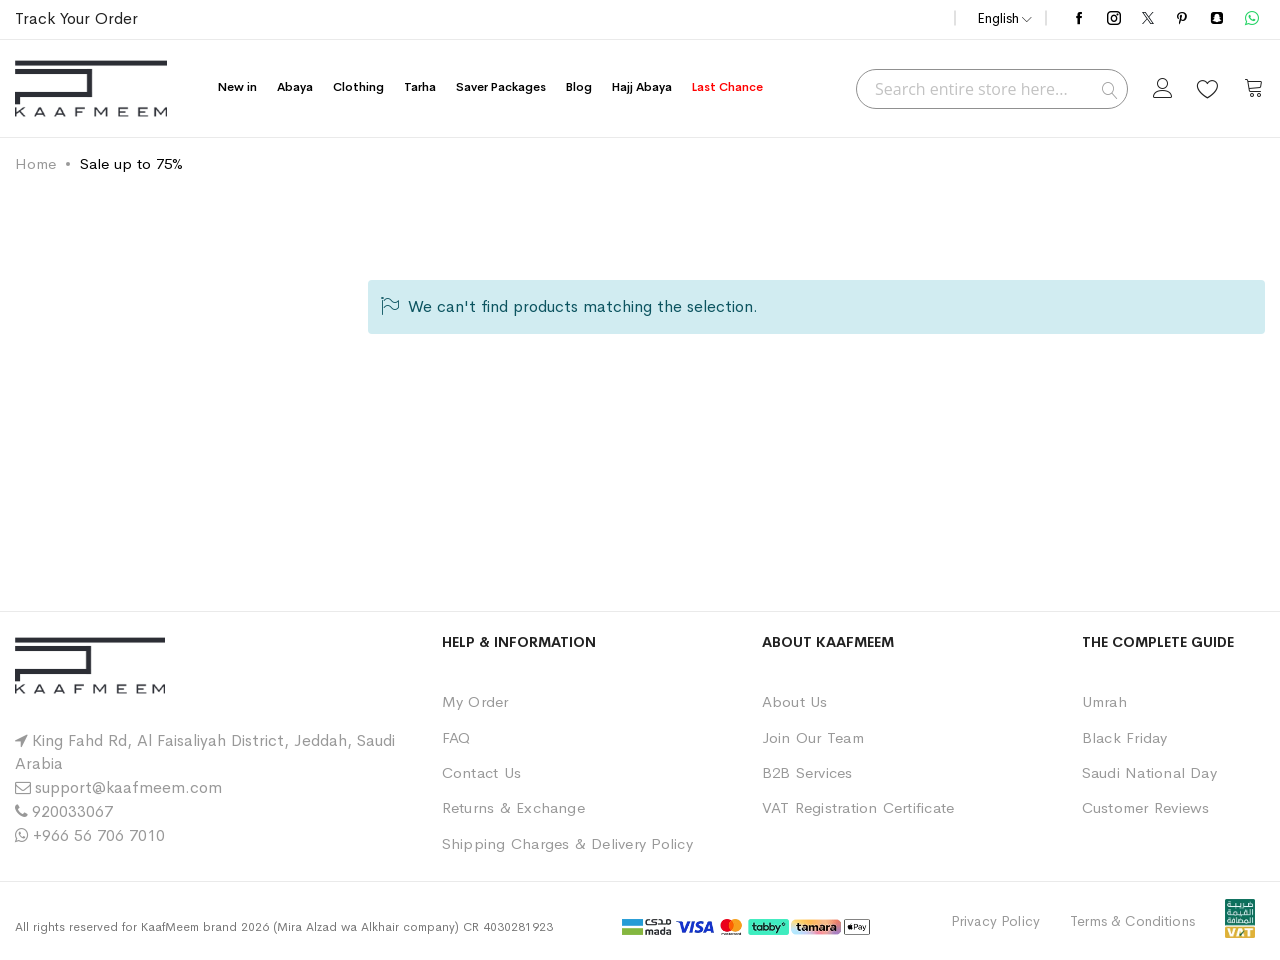  I want to click on Black Friday, so click(1125, 737).